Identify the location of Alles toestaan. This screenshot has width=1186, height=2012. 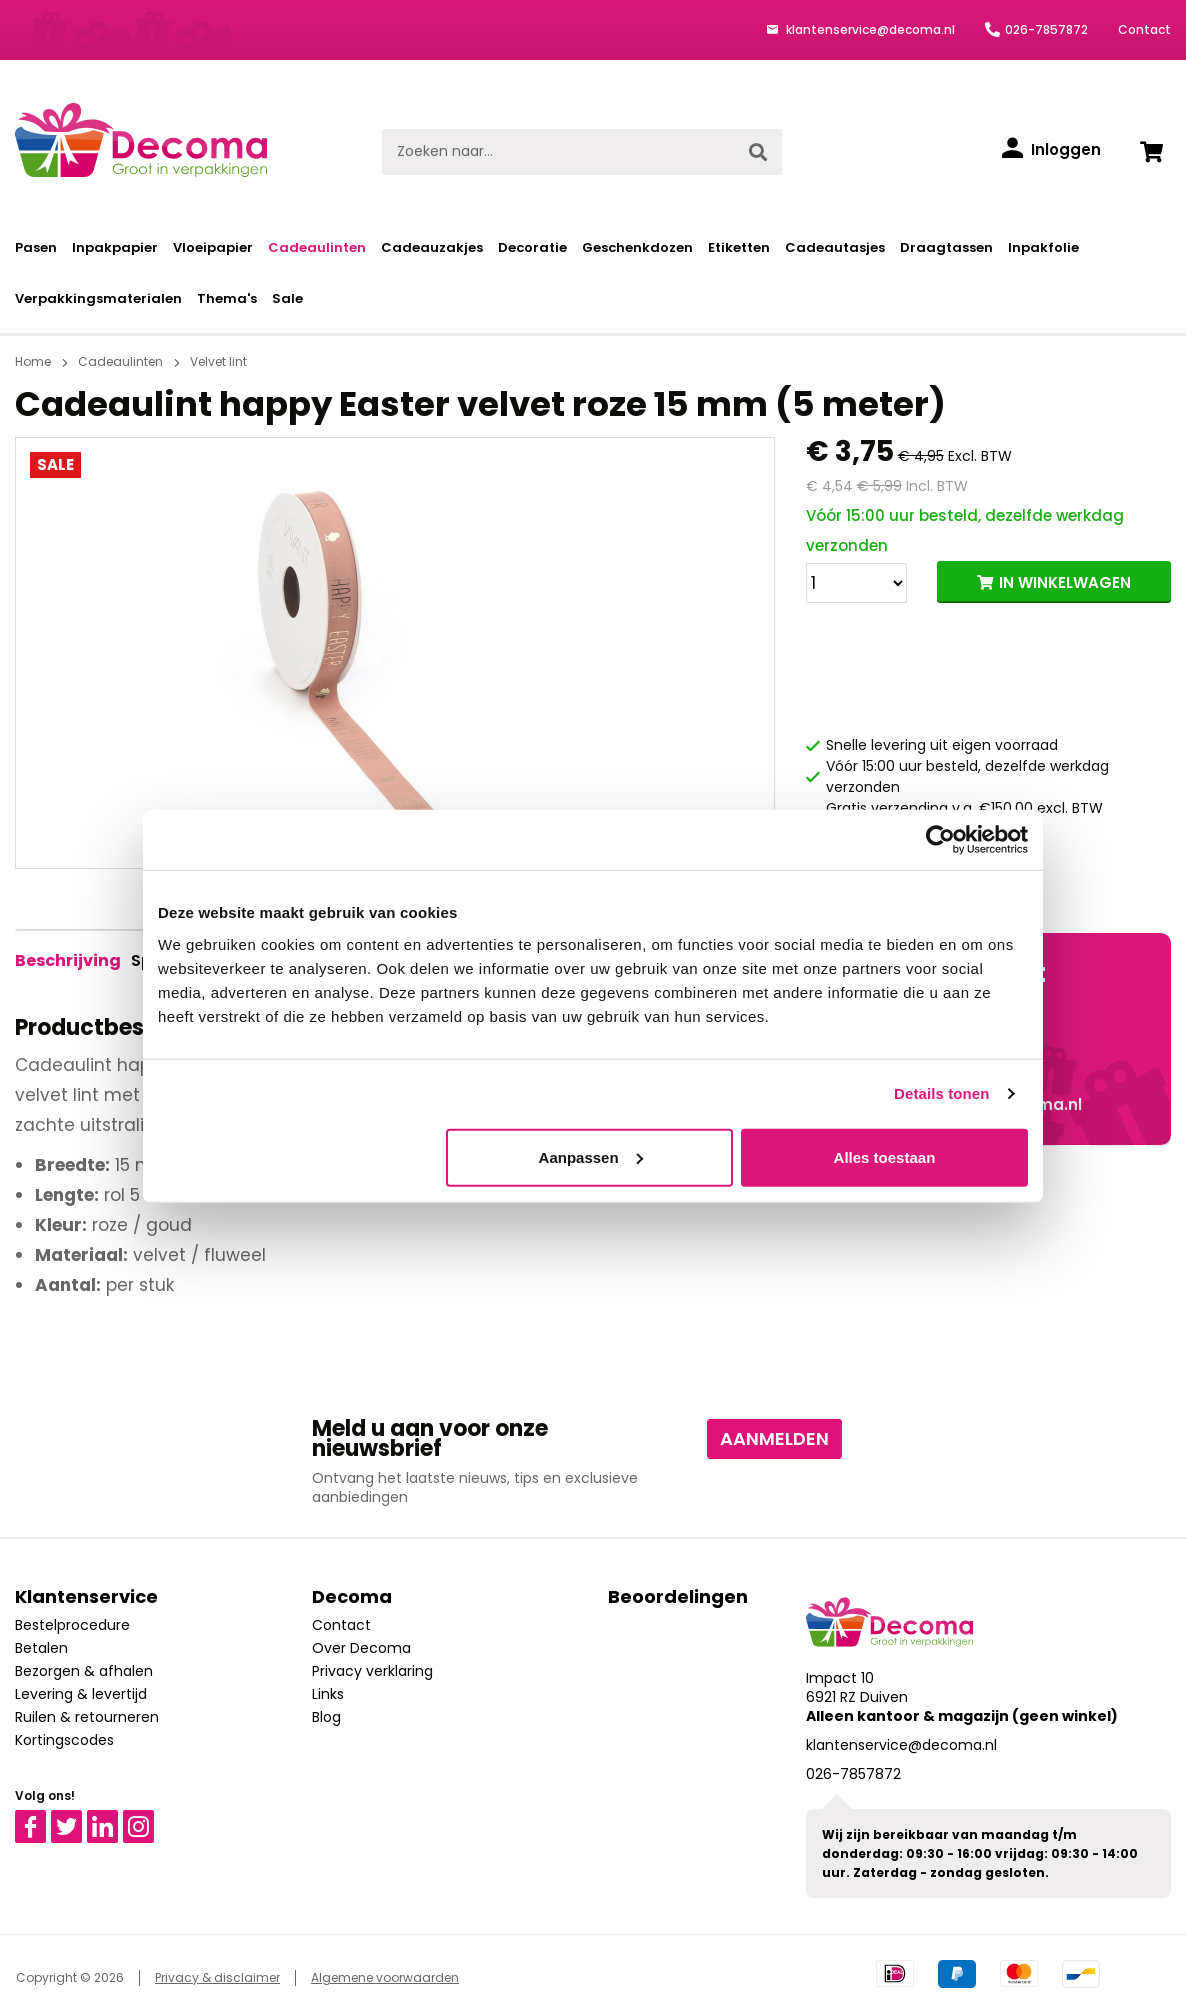
(885, 1156).